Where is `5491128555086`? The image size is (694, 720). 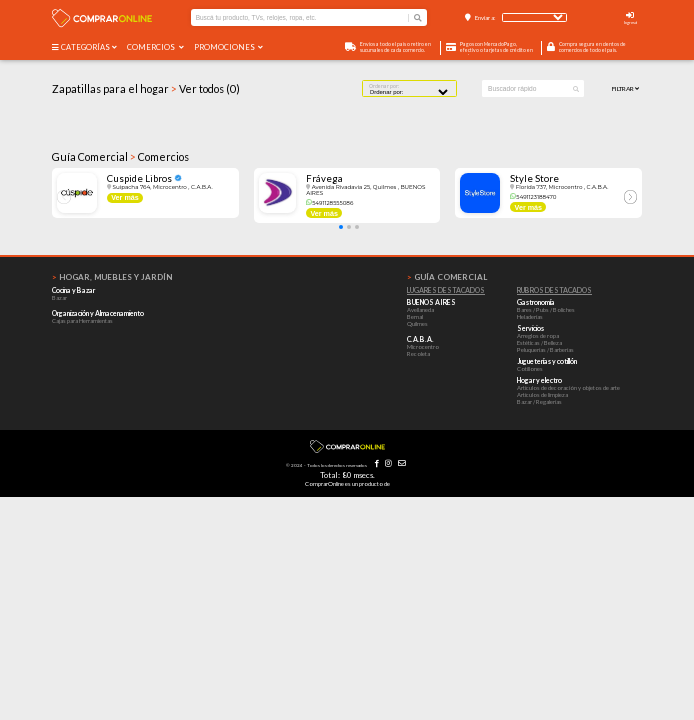
5491128555086 is located at coordinates (329, 203).